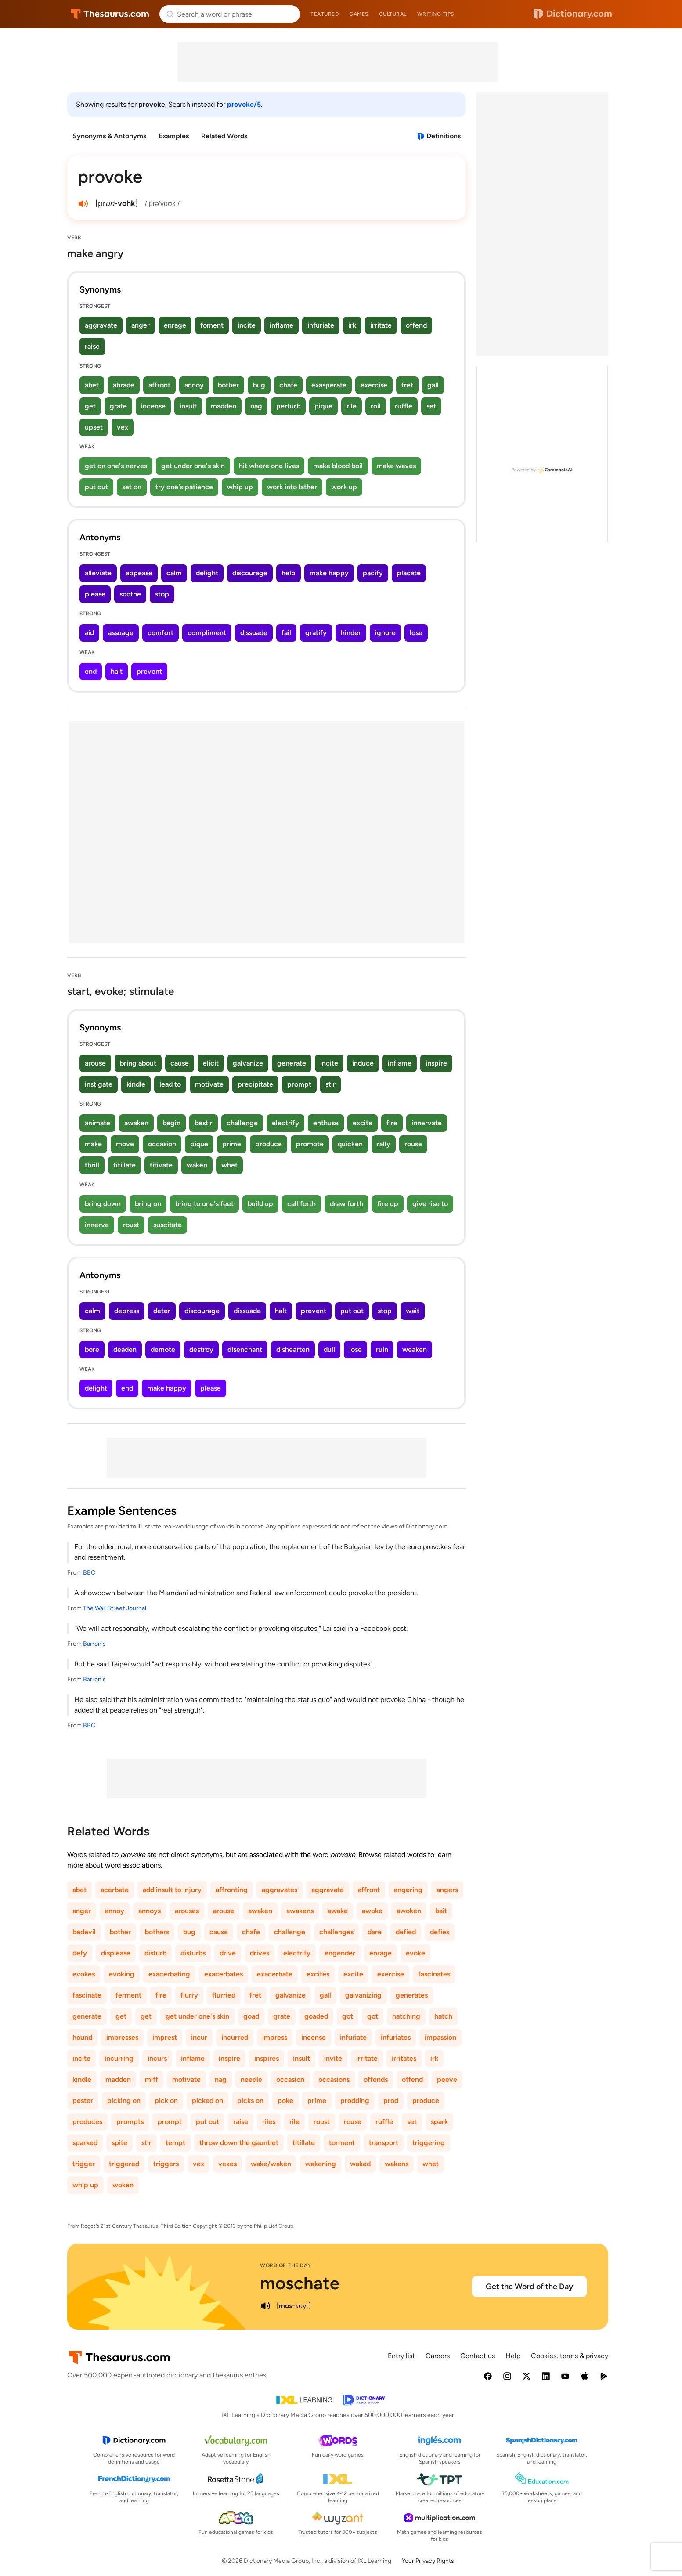 The height and width of the screenshot is (2576, 682). What do you see at coordinates (93, 1144) in the screenshot?
I see `make` at bounding box center [93, 1144].